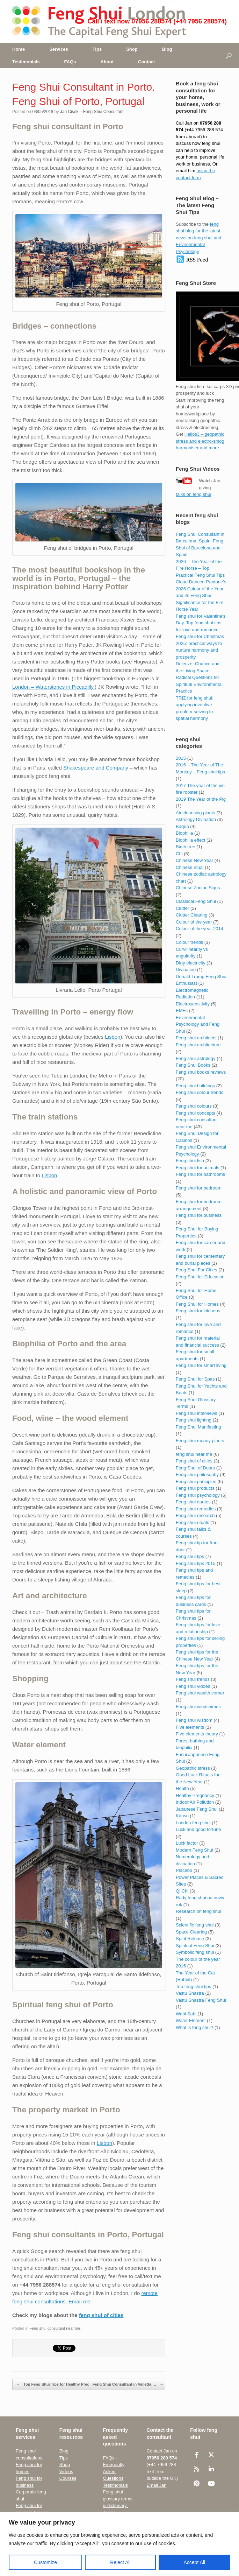 The height and width of the screenshot is (2576, 239). I want to click on Reject All, so click(120, 2562).